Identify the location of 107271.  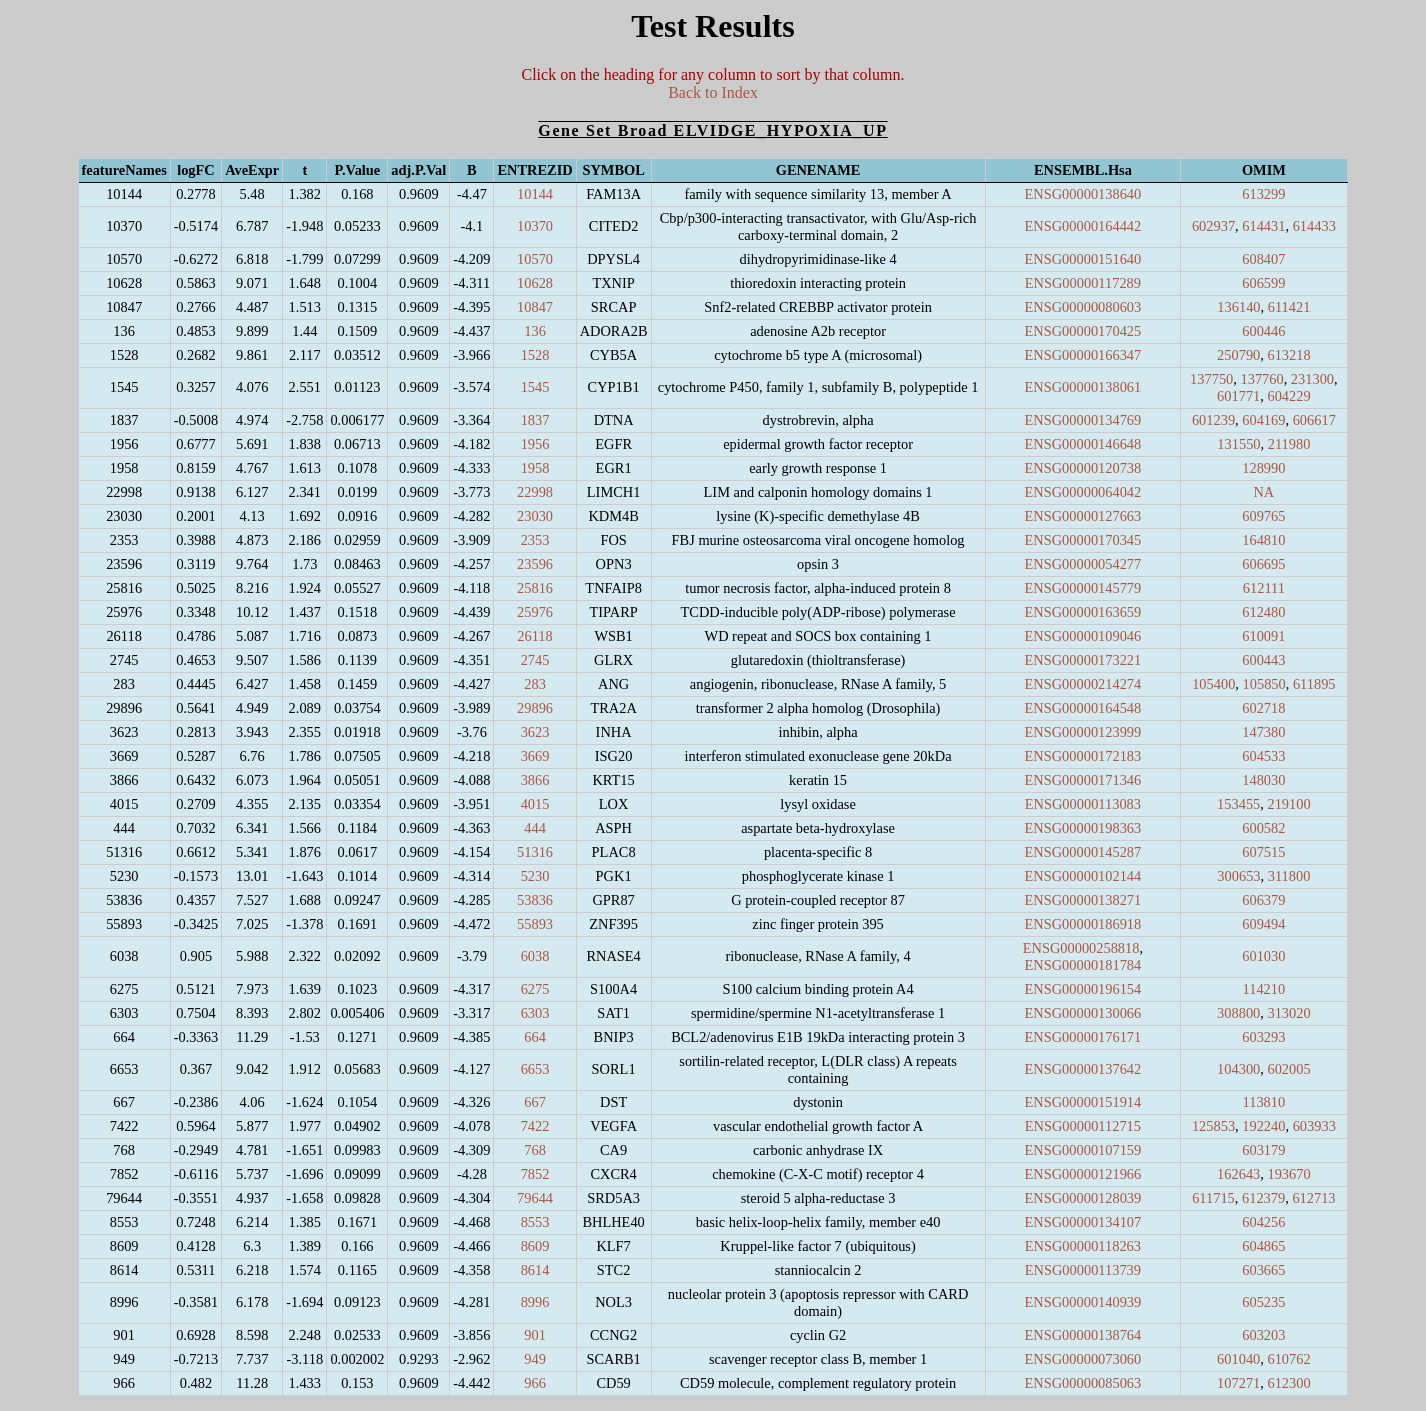
(1238, 1383).